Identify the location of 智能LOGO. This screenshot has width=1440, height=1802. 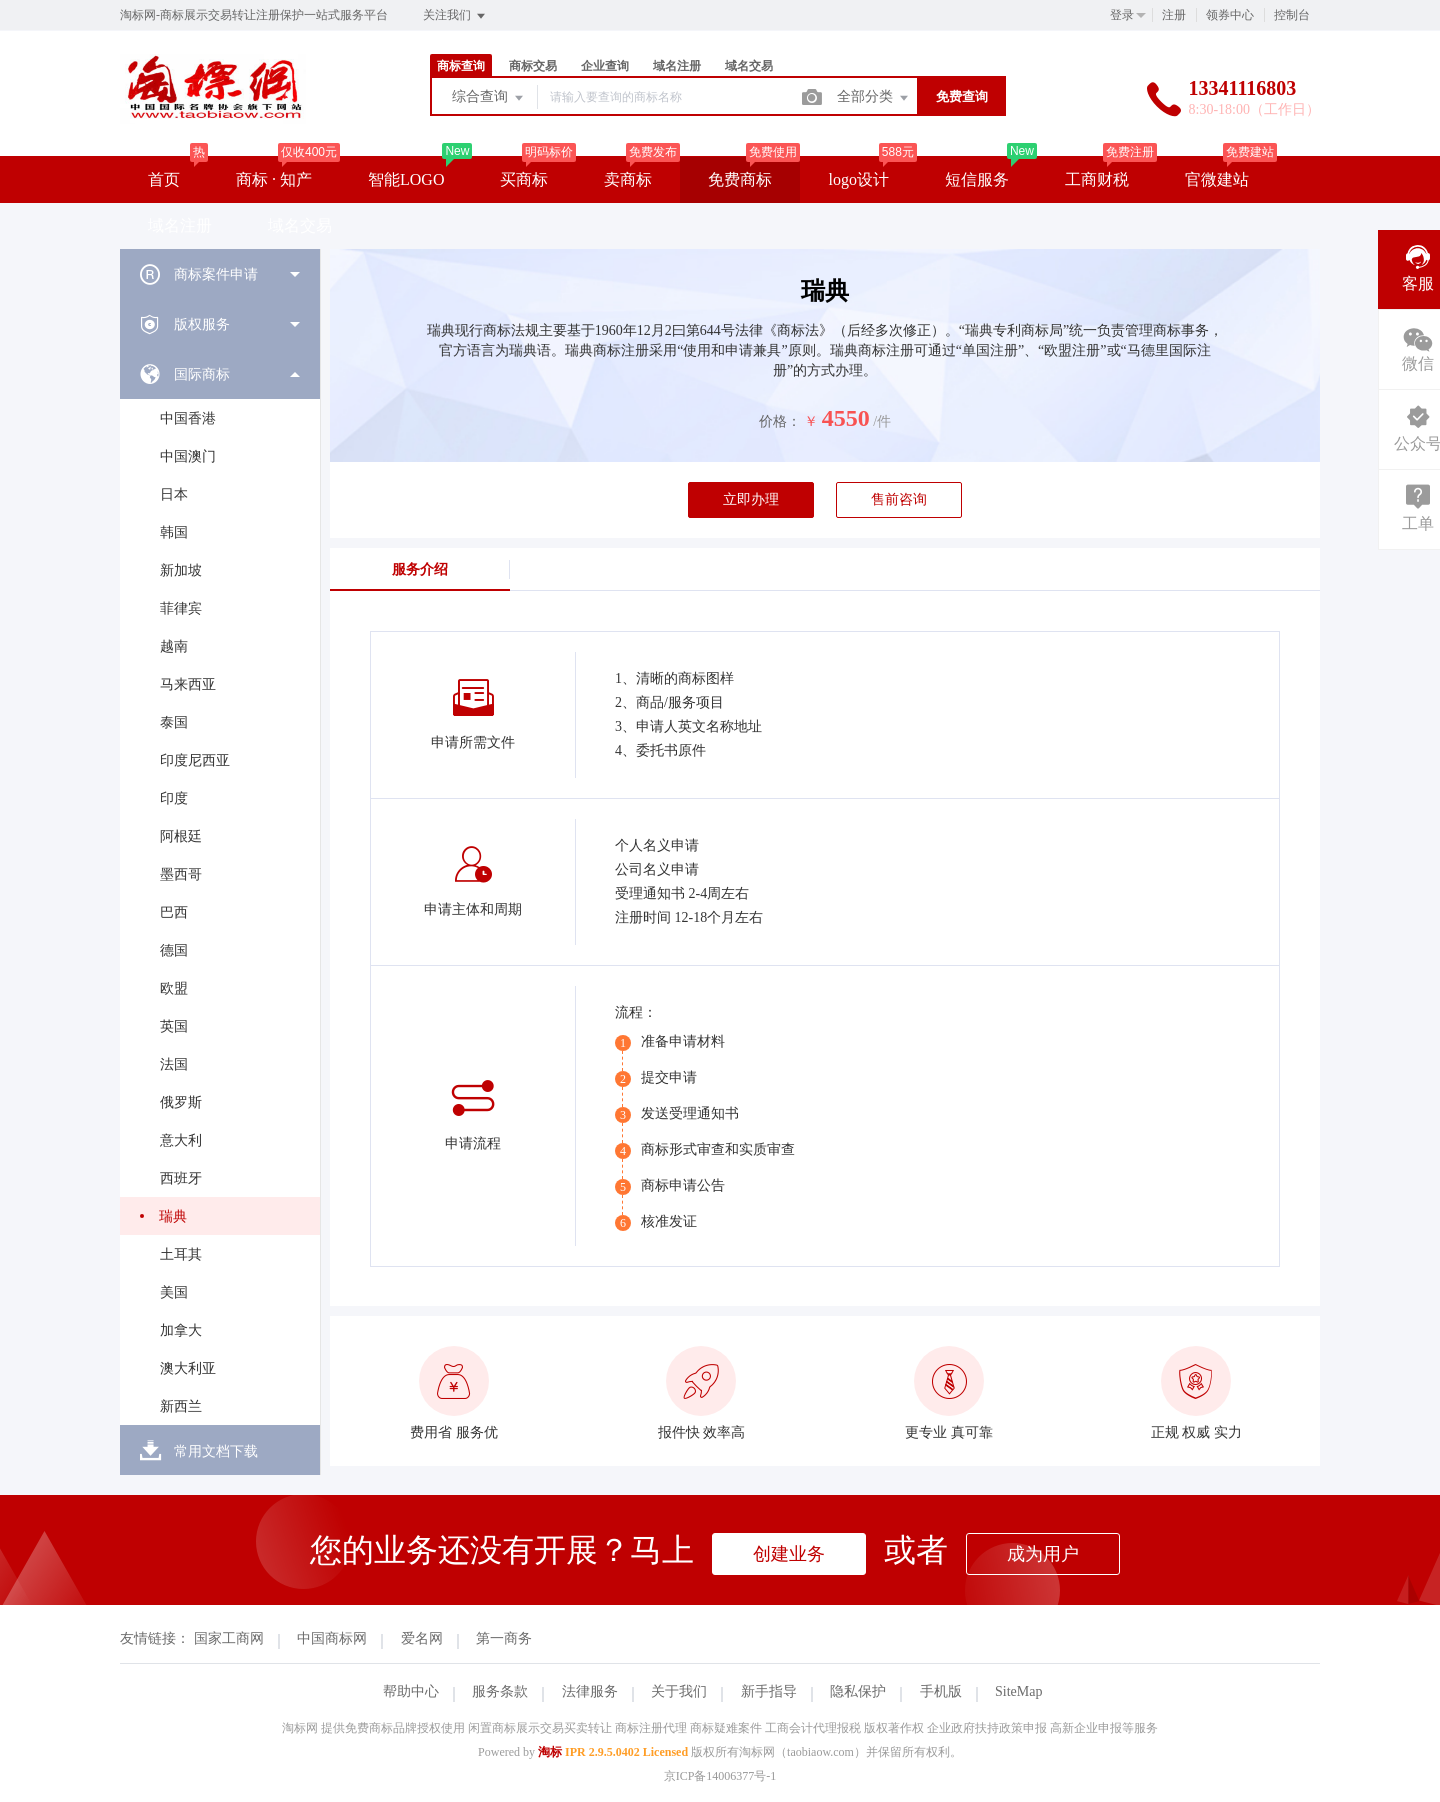
(406, 179).